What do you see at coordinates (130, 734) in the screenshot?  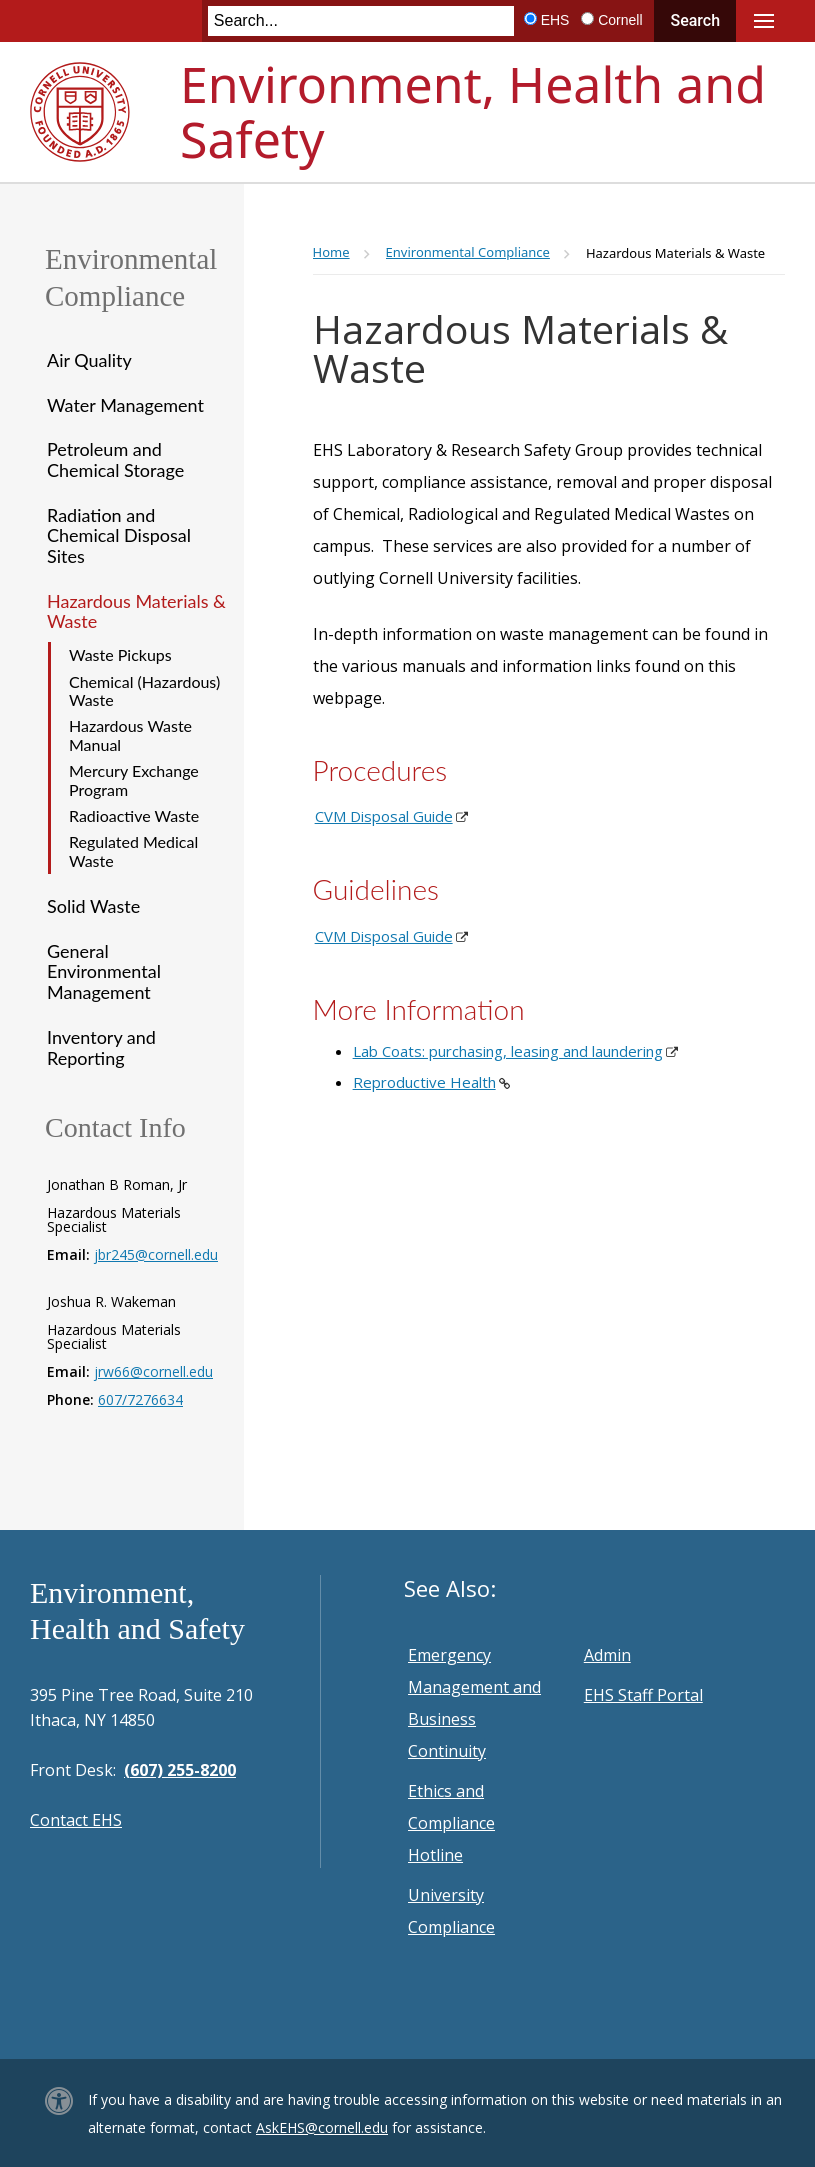 I see `Hazardous Waste Manual` at bounding box center [130, 734].